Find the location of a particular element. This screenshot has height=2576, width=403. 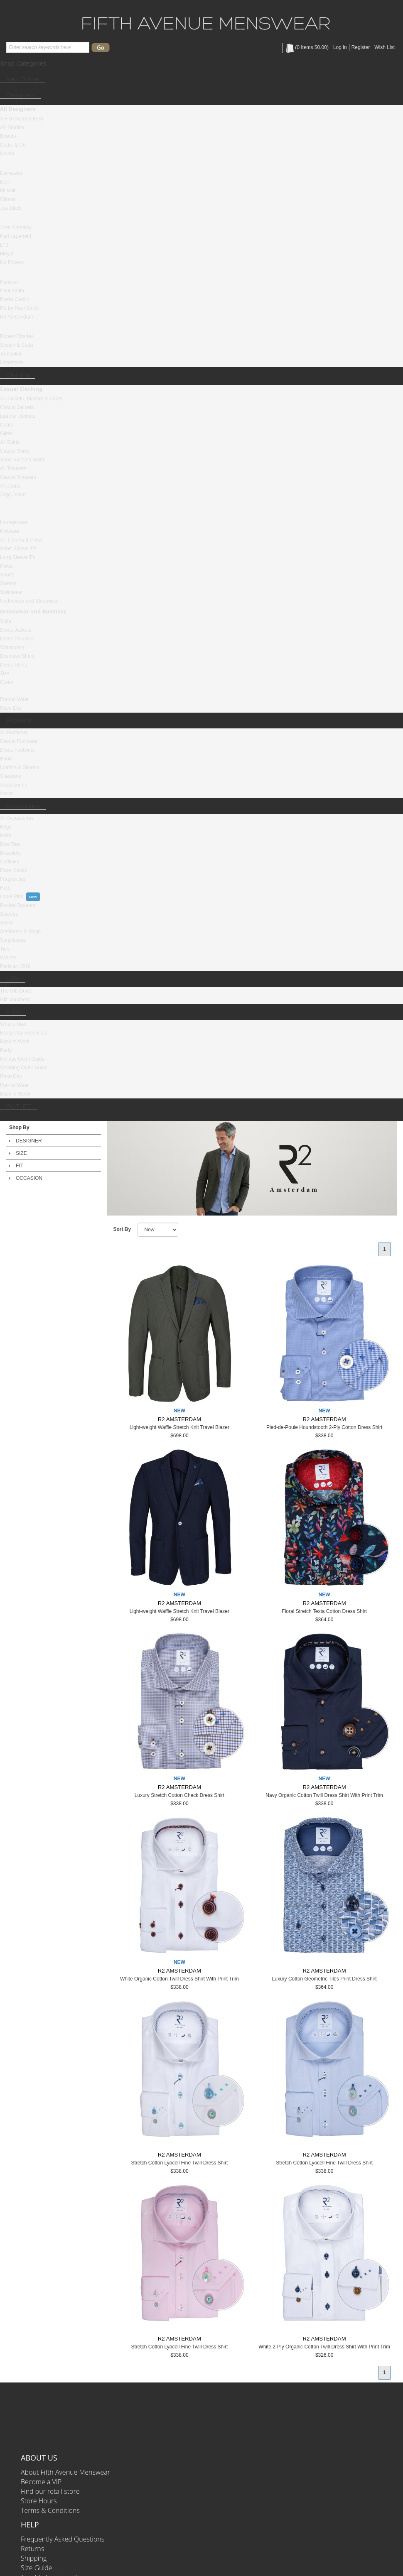

All Designers is located at coordinates (17, 109).